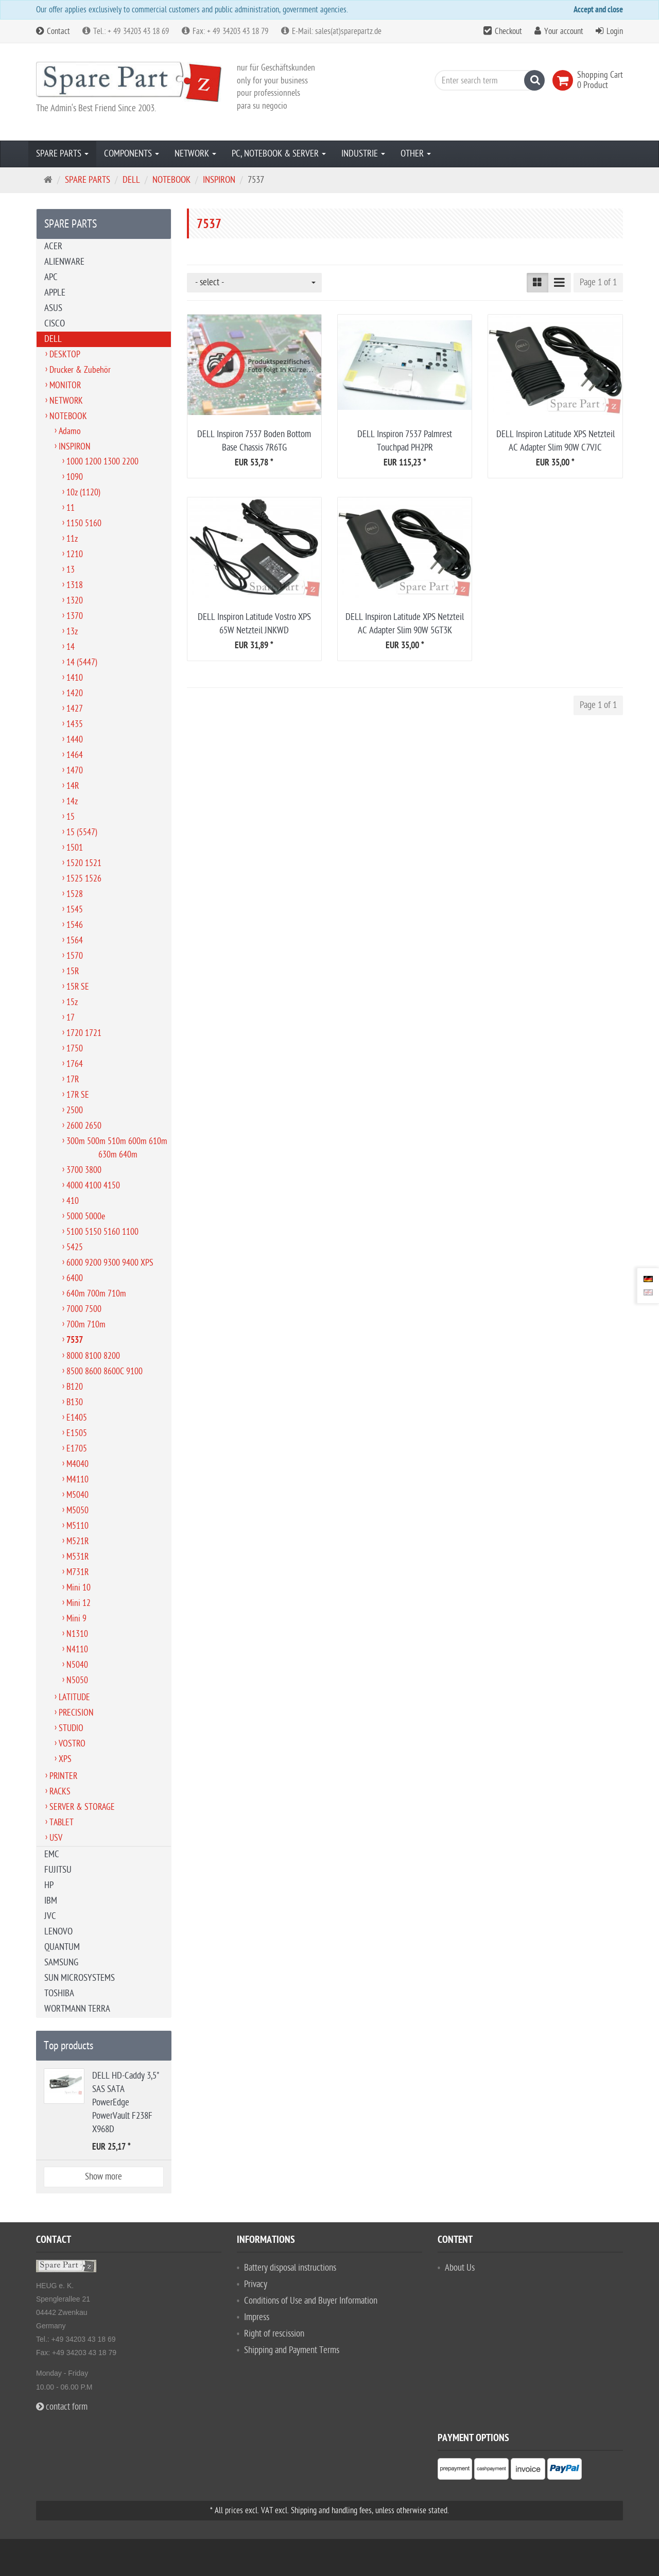 The height and width of the screenshot is (2576, 659). What do you see at coordinates (77, 1464) in the screenshot?
I see `M4040` at bounding box center [77, 1464].